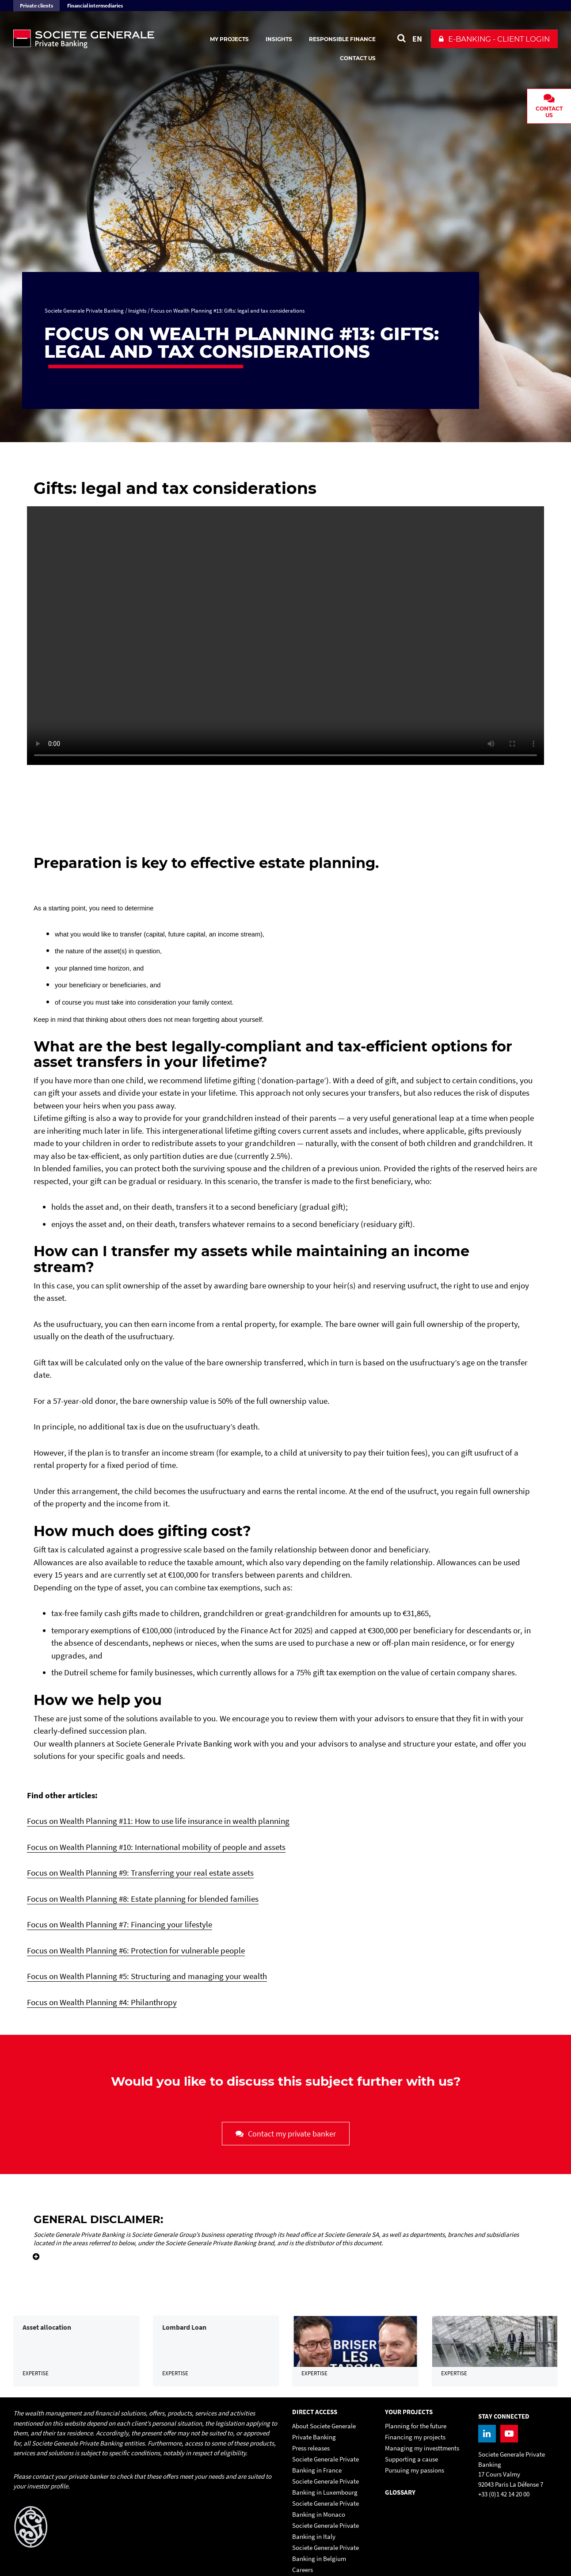 Image resolution: width=571 pixels, height=2576 pixels. What do you see at coordinates (32, 2251) in the screenshot?
I see `[Voir plus d'informations]` at bounding box center [32, 2251].